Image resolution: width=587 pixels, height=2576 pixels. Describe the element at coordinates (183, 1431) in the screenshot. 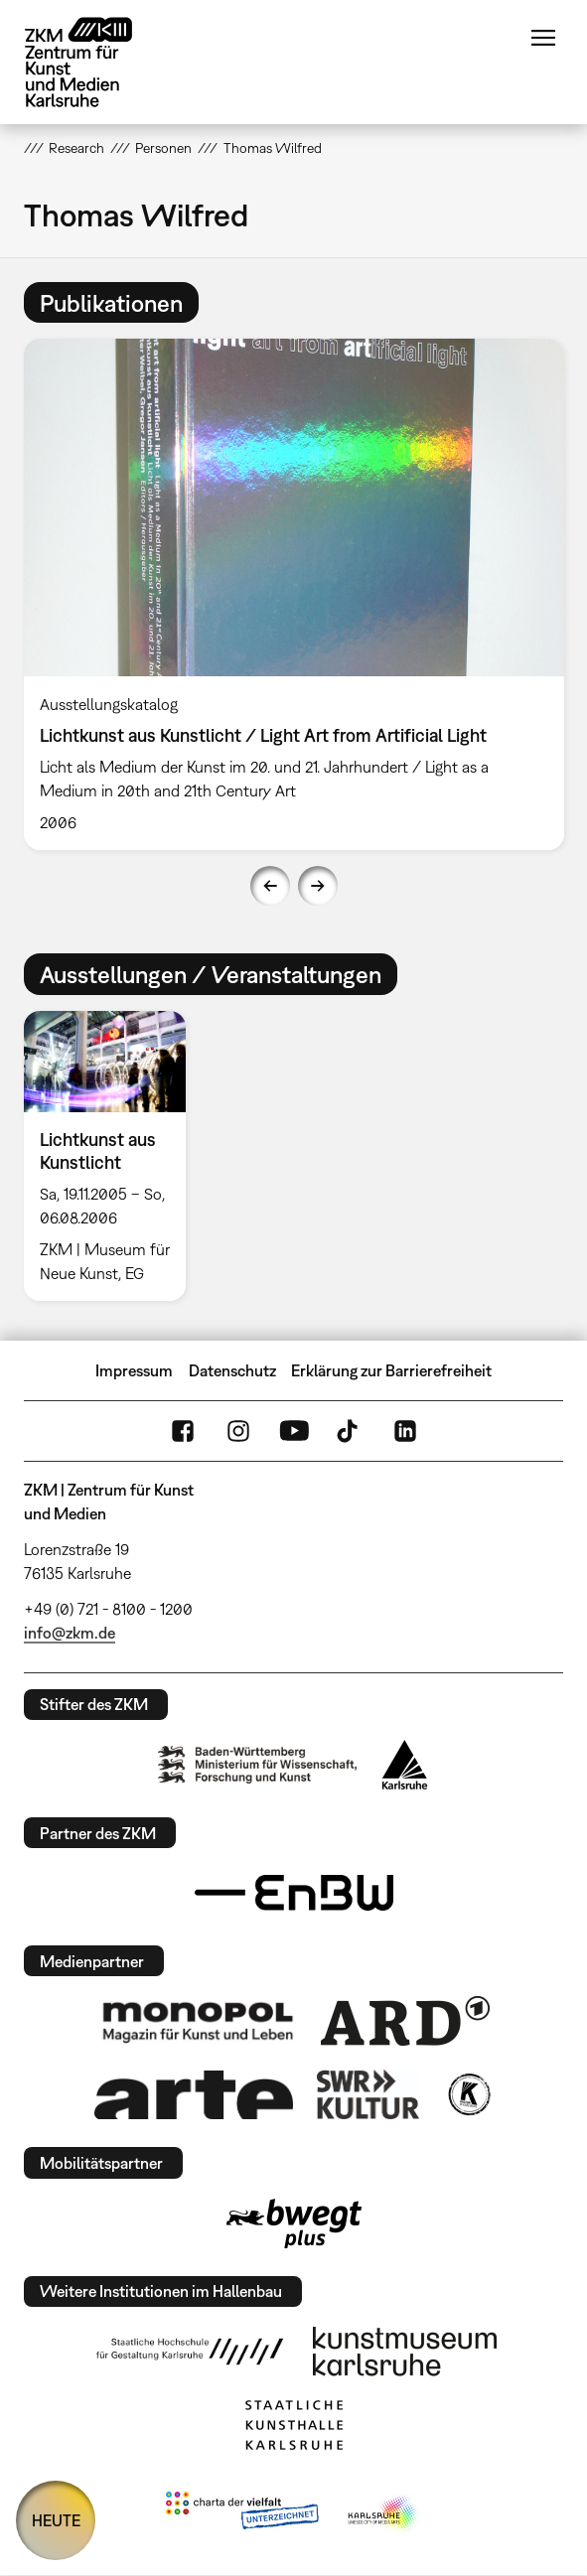

I see `FaceBook` at that location.